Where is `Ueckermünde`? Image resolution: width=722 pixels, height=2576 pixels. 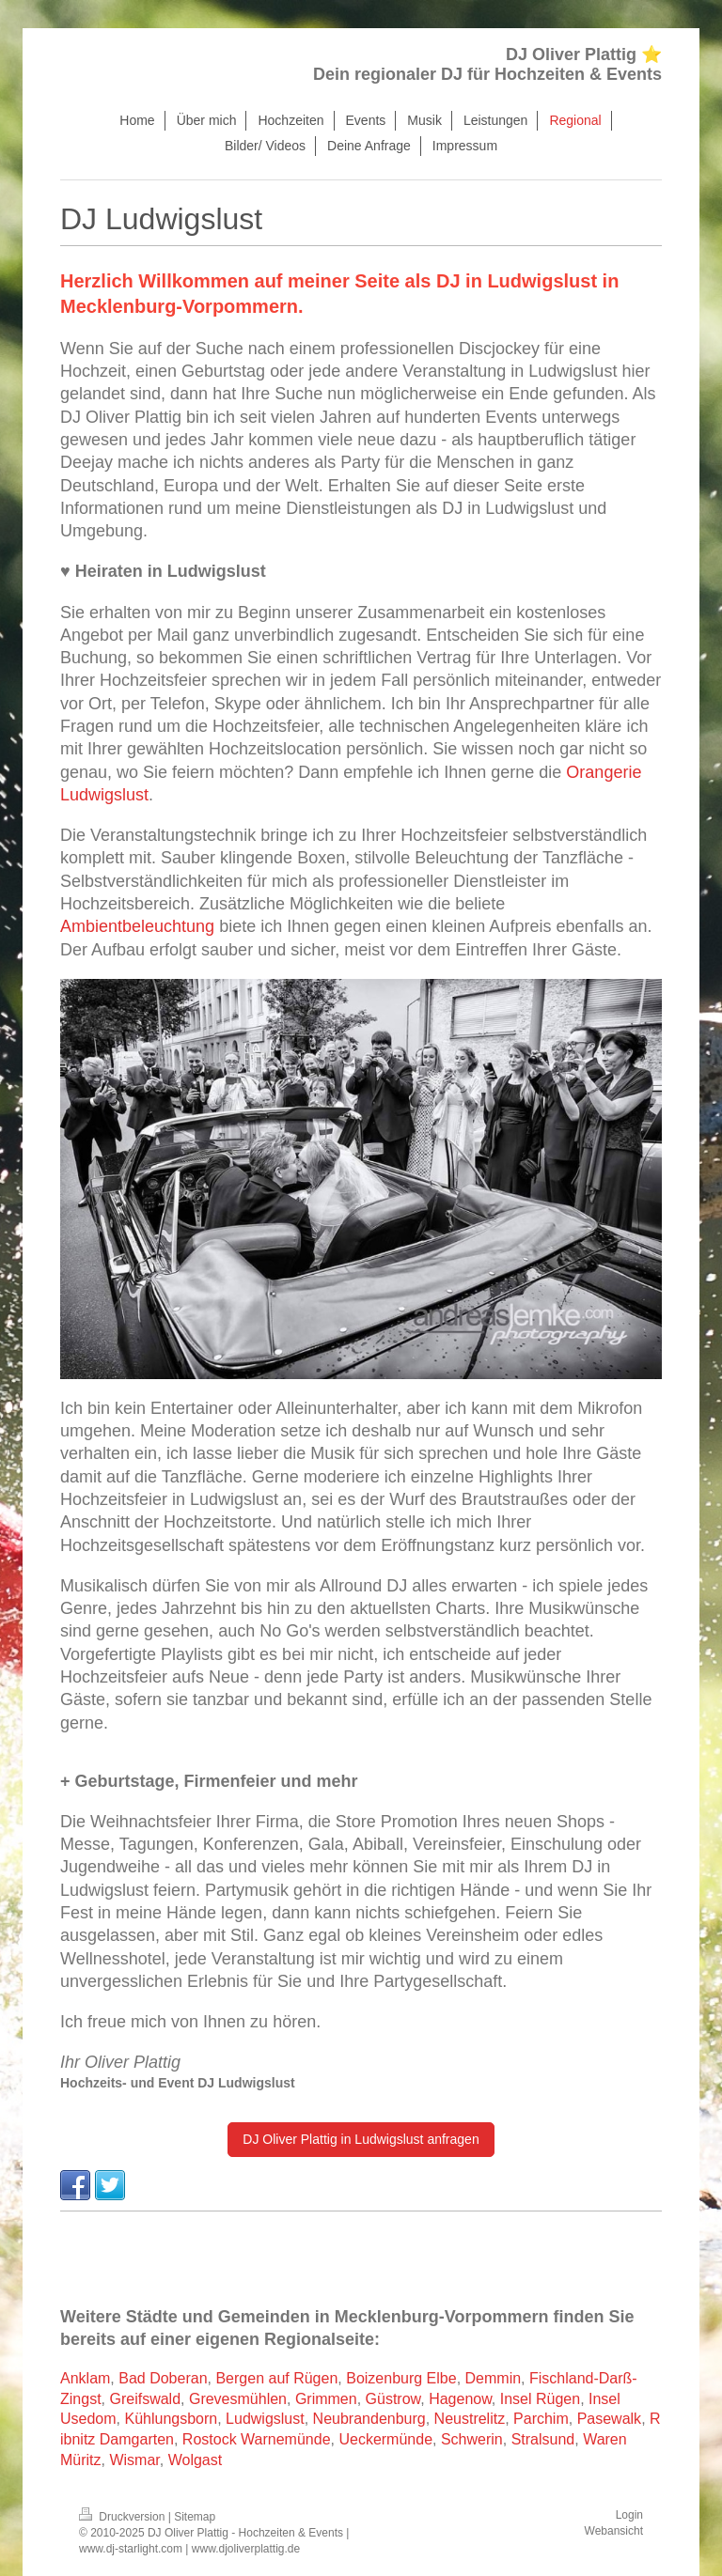 Ueckermünde is located at coordinates (385, 2439).